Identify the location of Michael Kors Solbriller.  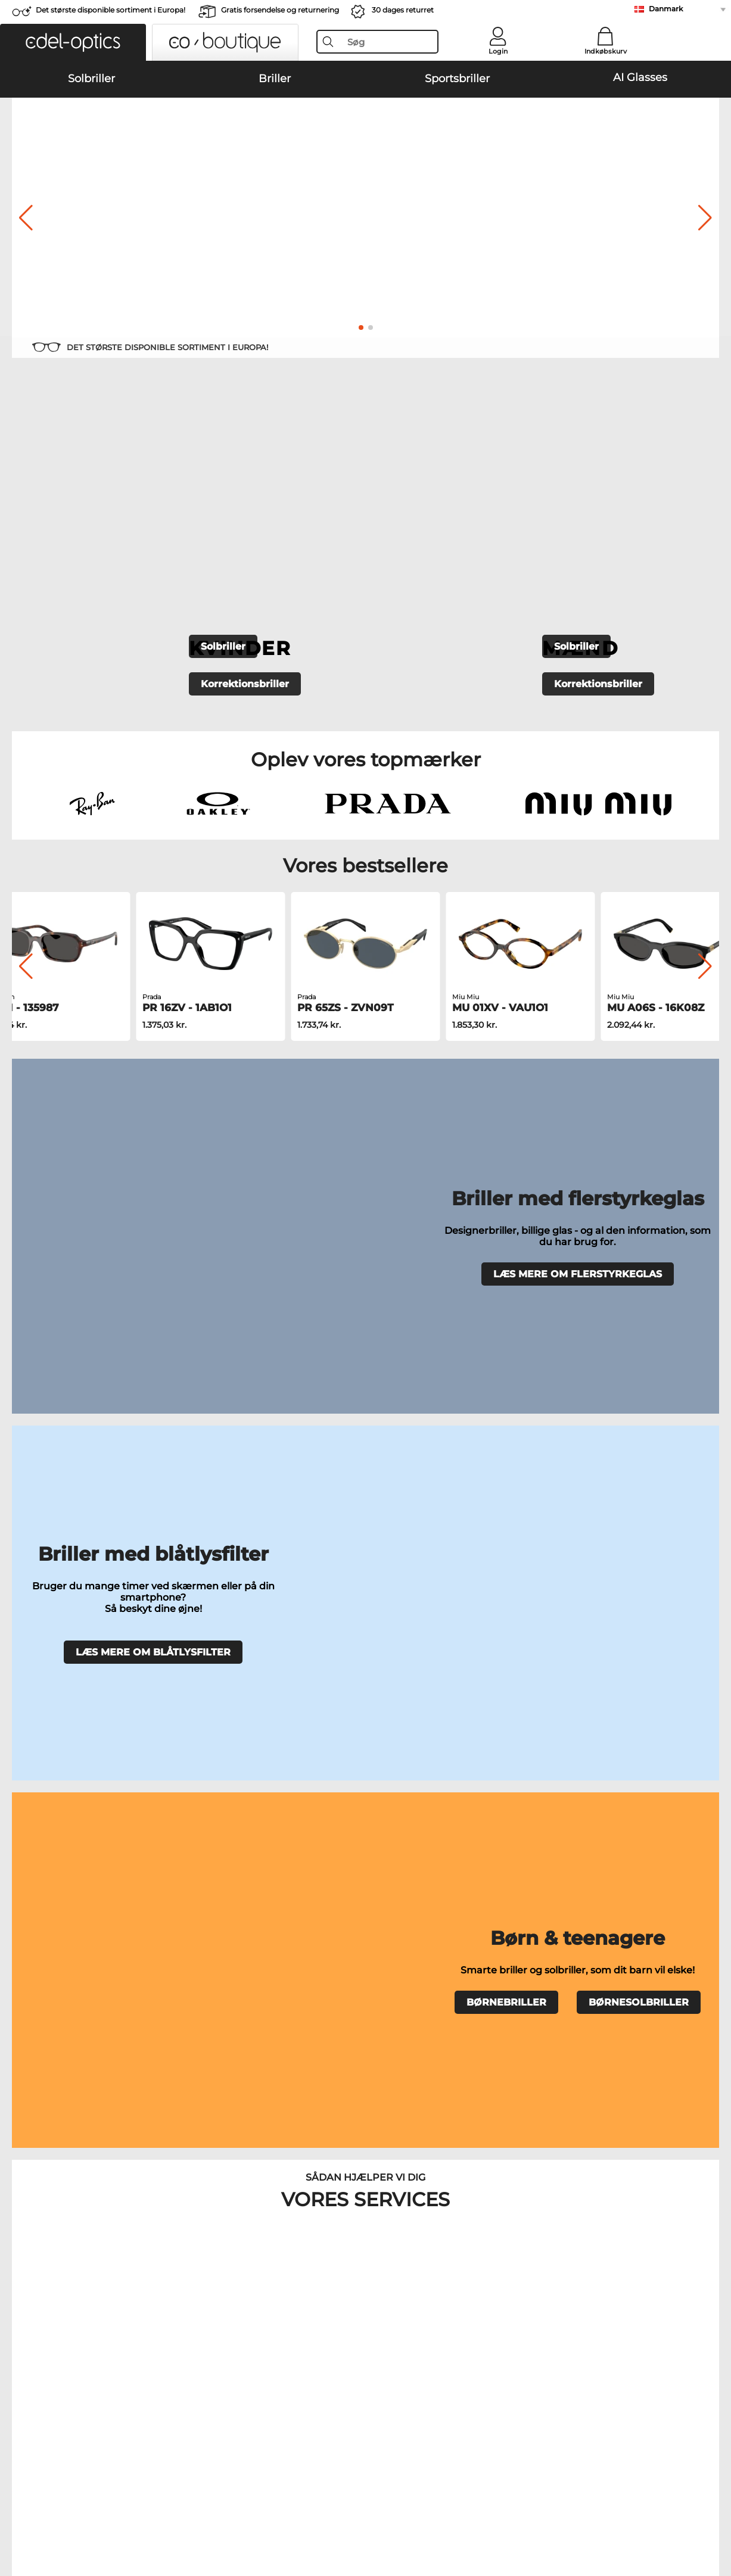
(59, 1838).